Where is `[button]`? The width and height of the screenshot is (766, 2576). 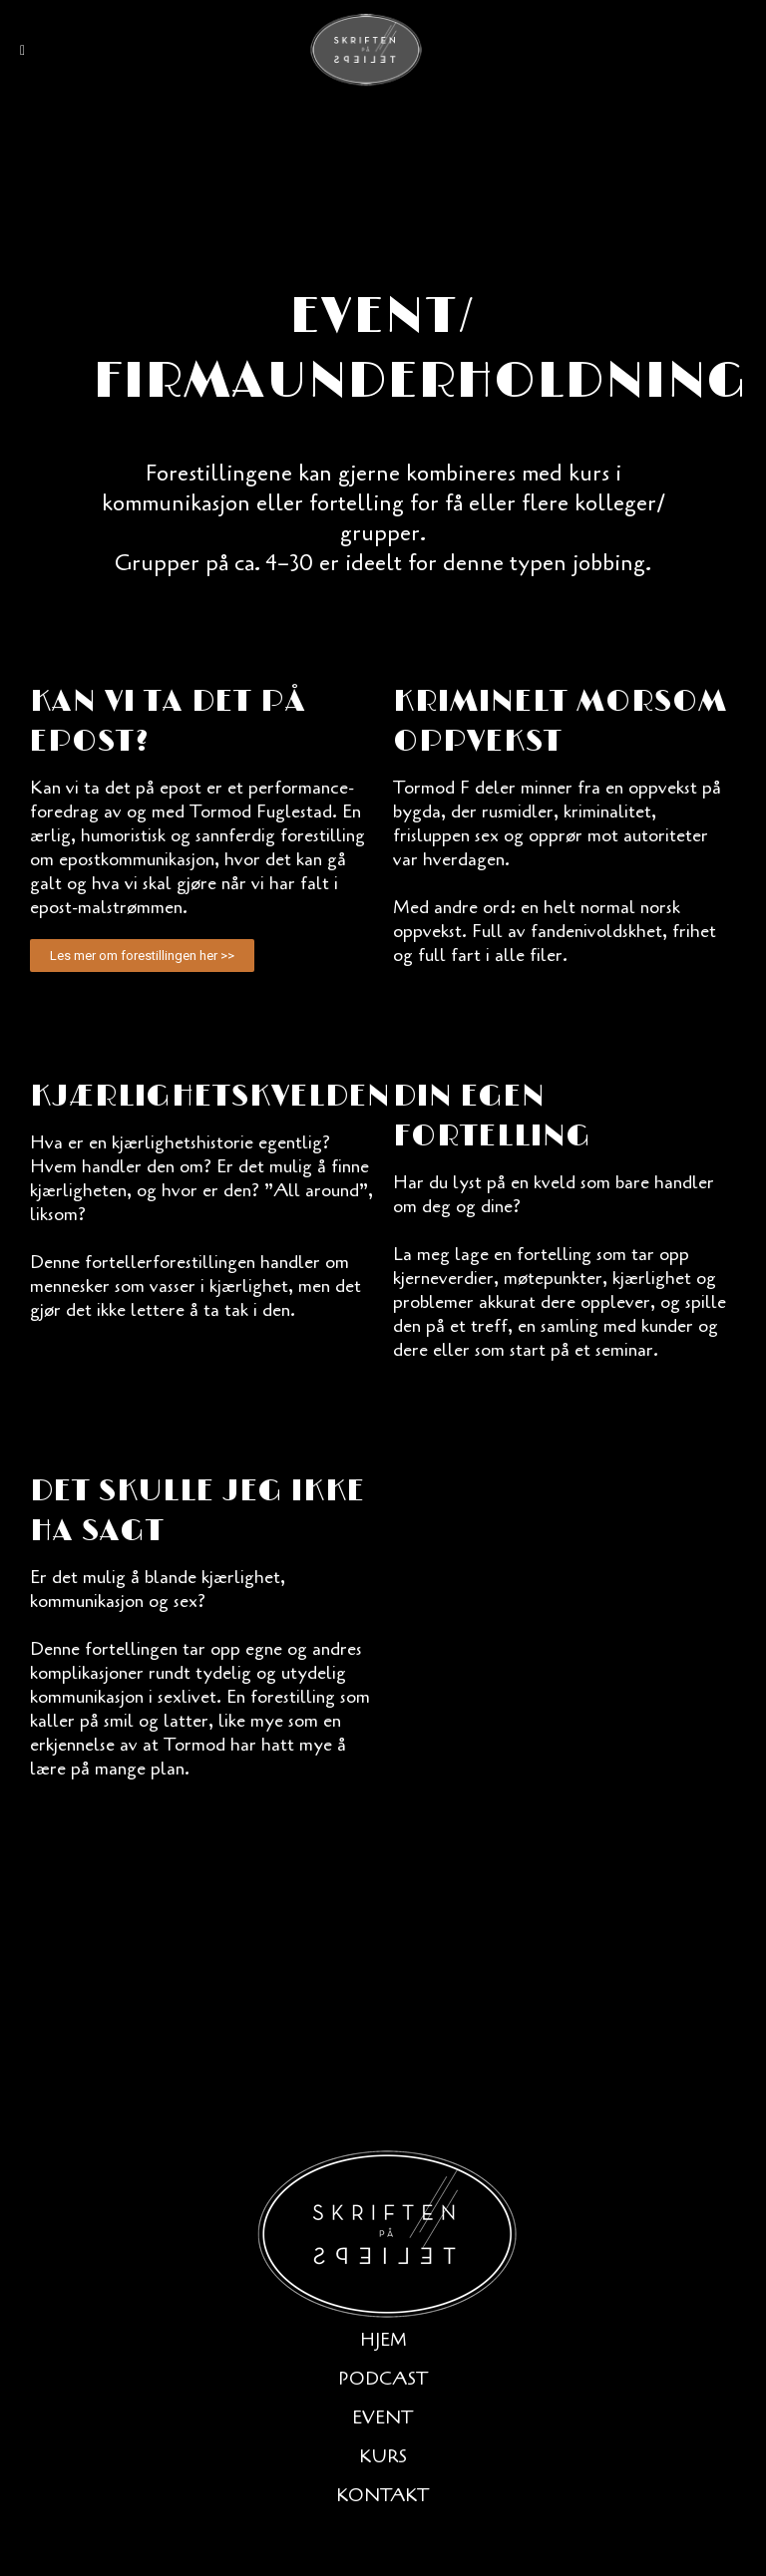
[button] is located at coordinates (142, 955).